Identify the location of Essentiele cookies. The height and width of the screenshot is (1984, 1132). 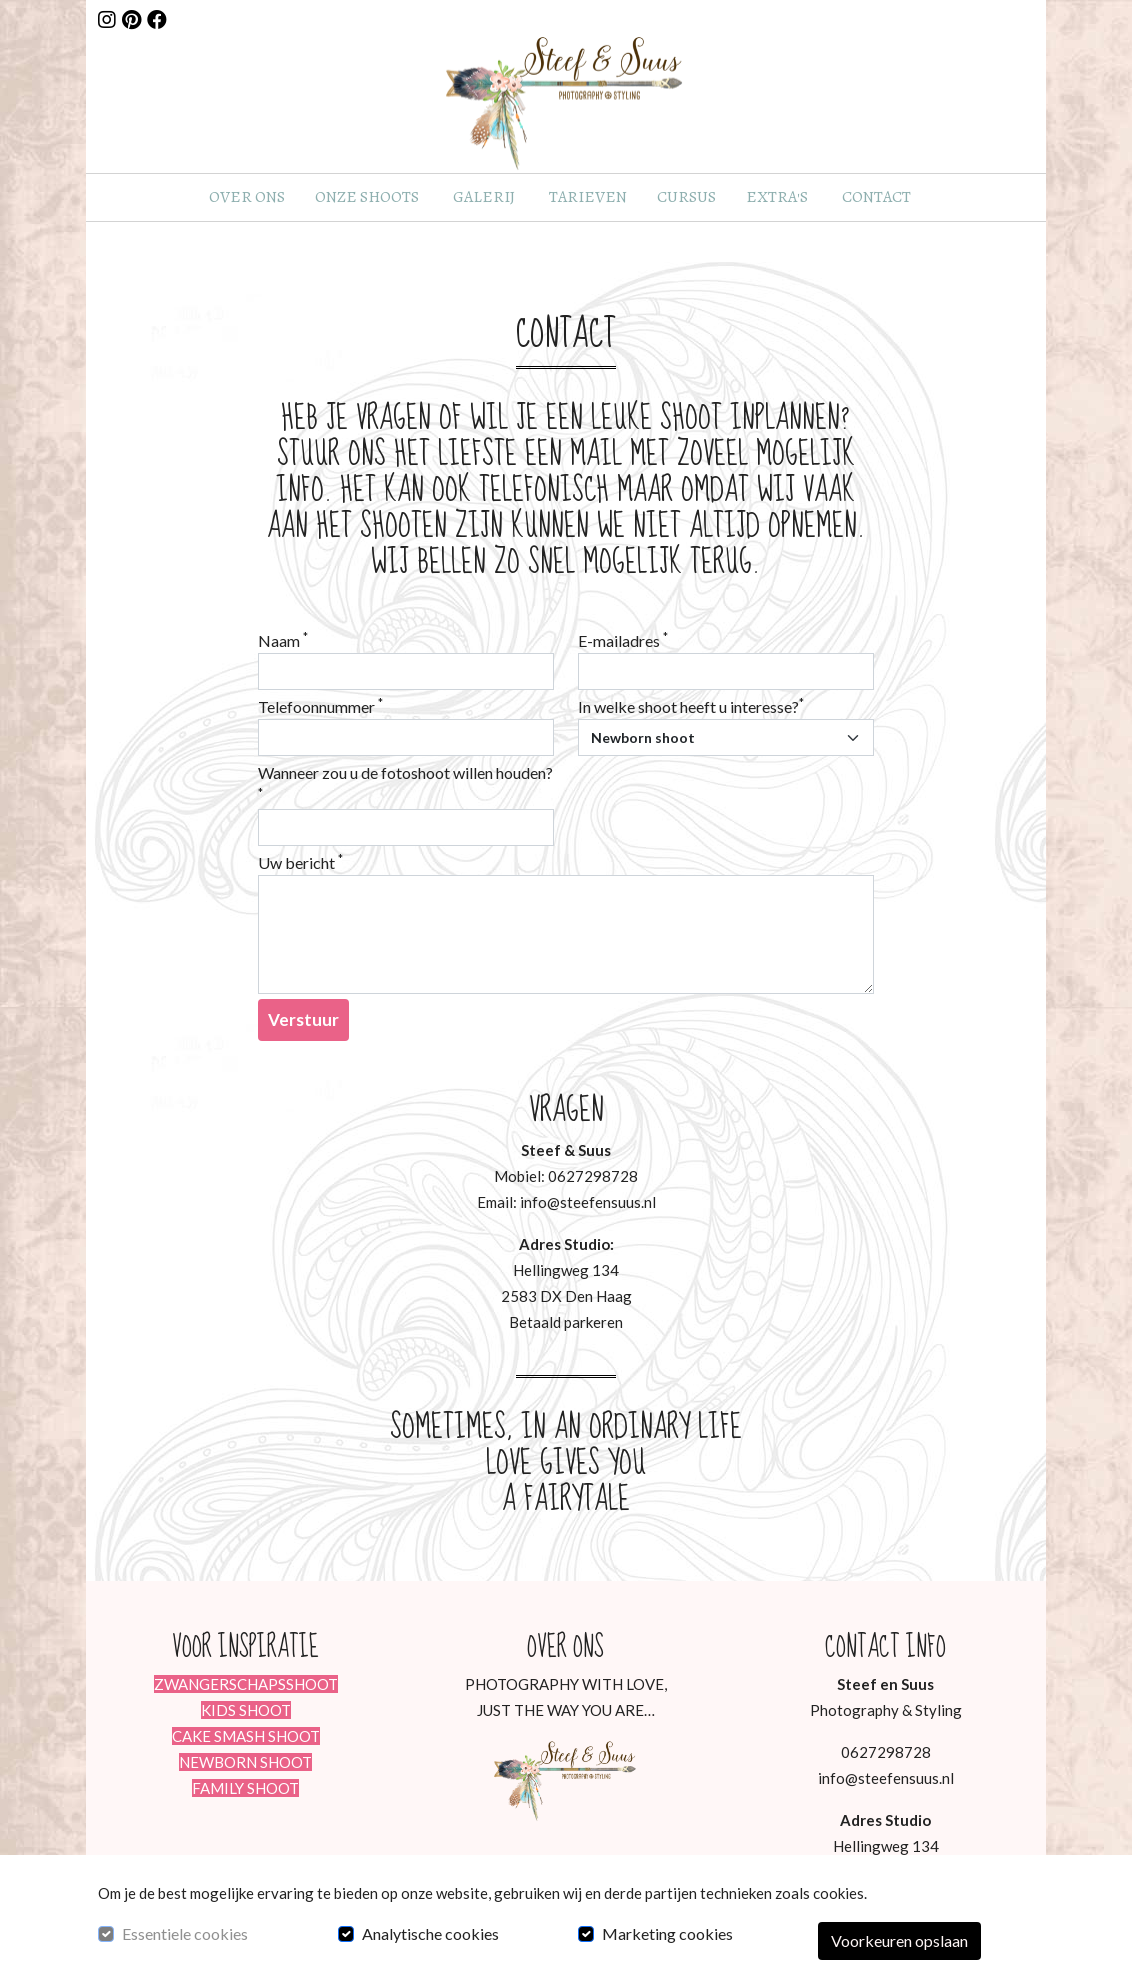
(185, 1933).